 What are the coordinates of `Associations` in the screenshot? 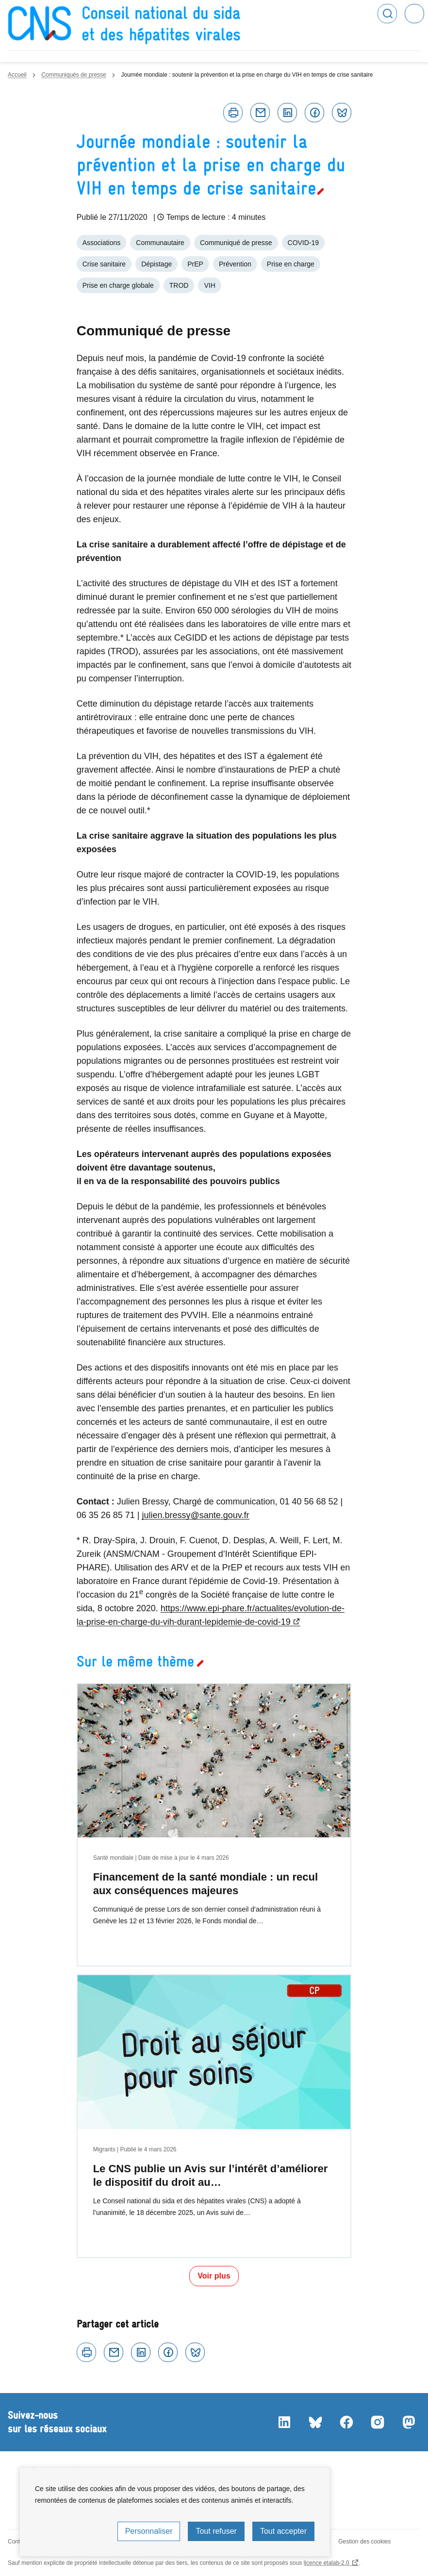 It's located at (101, 243).